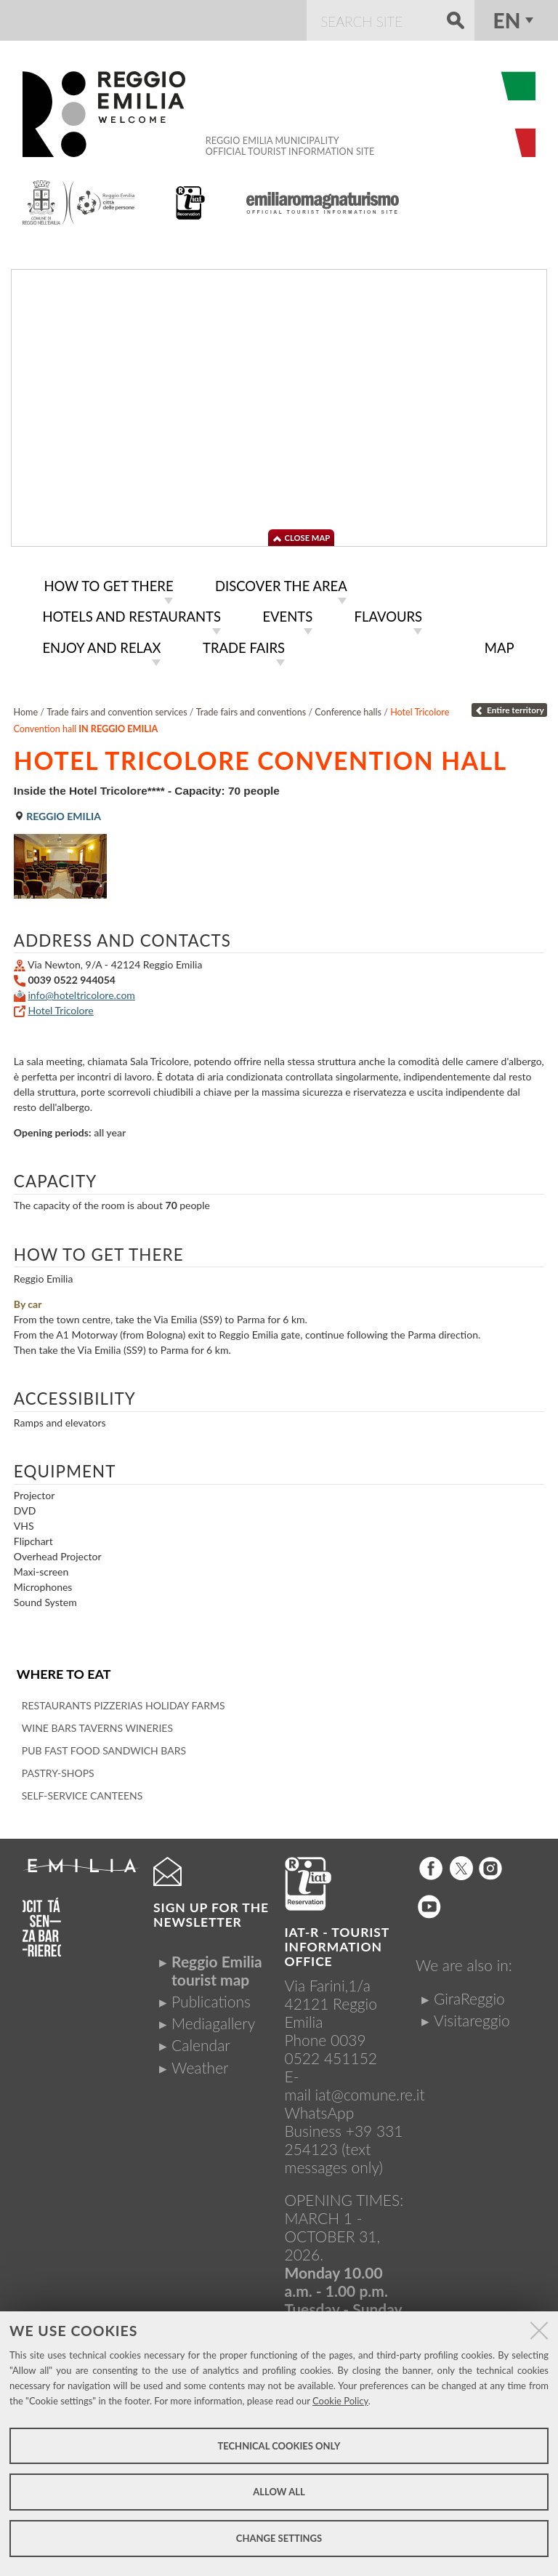 Image resolution: width=558 pixels, height=2576 pixels. Describe the element at coordinates (200, 2040) in the screenshot. I see `Calendar` at that location.